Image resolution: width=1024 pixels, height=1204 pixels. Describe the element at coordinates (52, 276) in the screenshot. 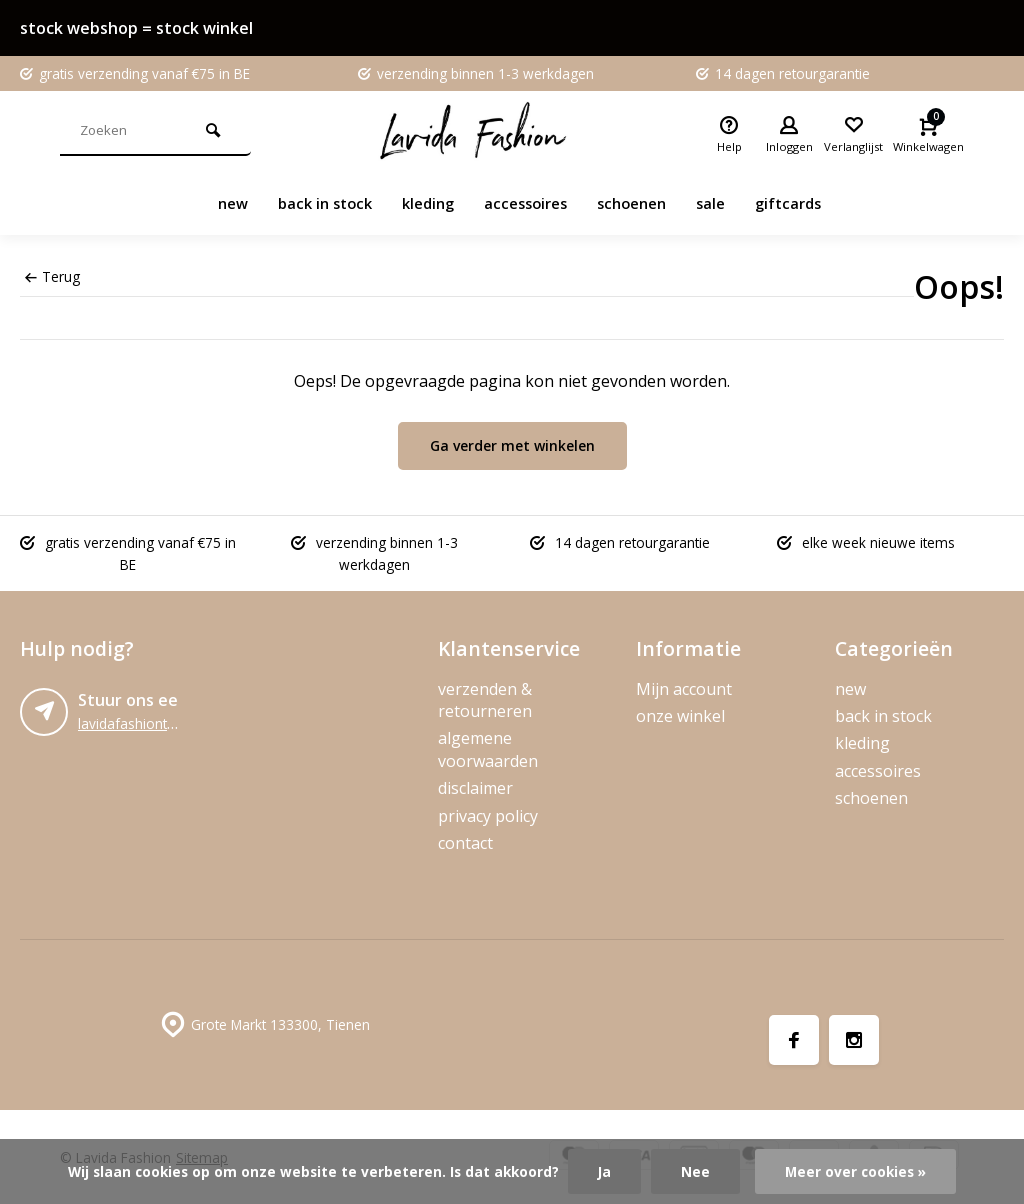

I see `Terug` at that location.